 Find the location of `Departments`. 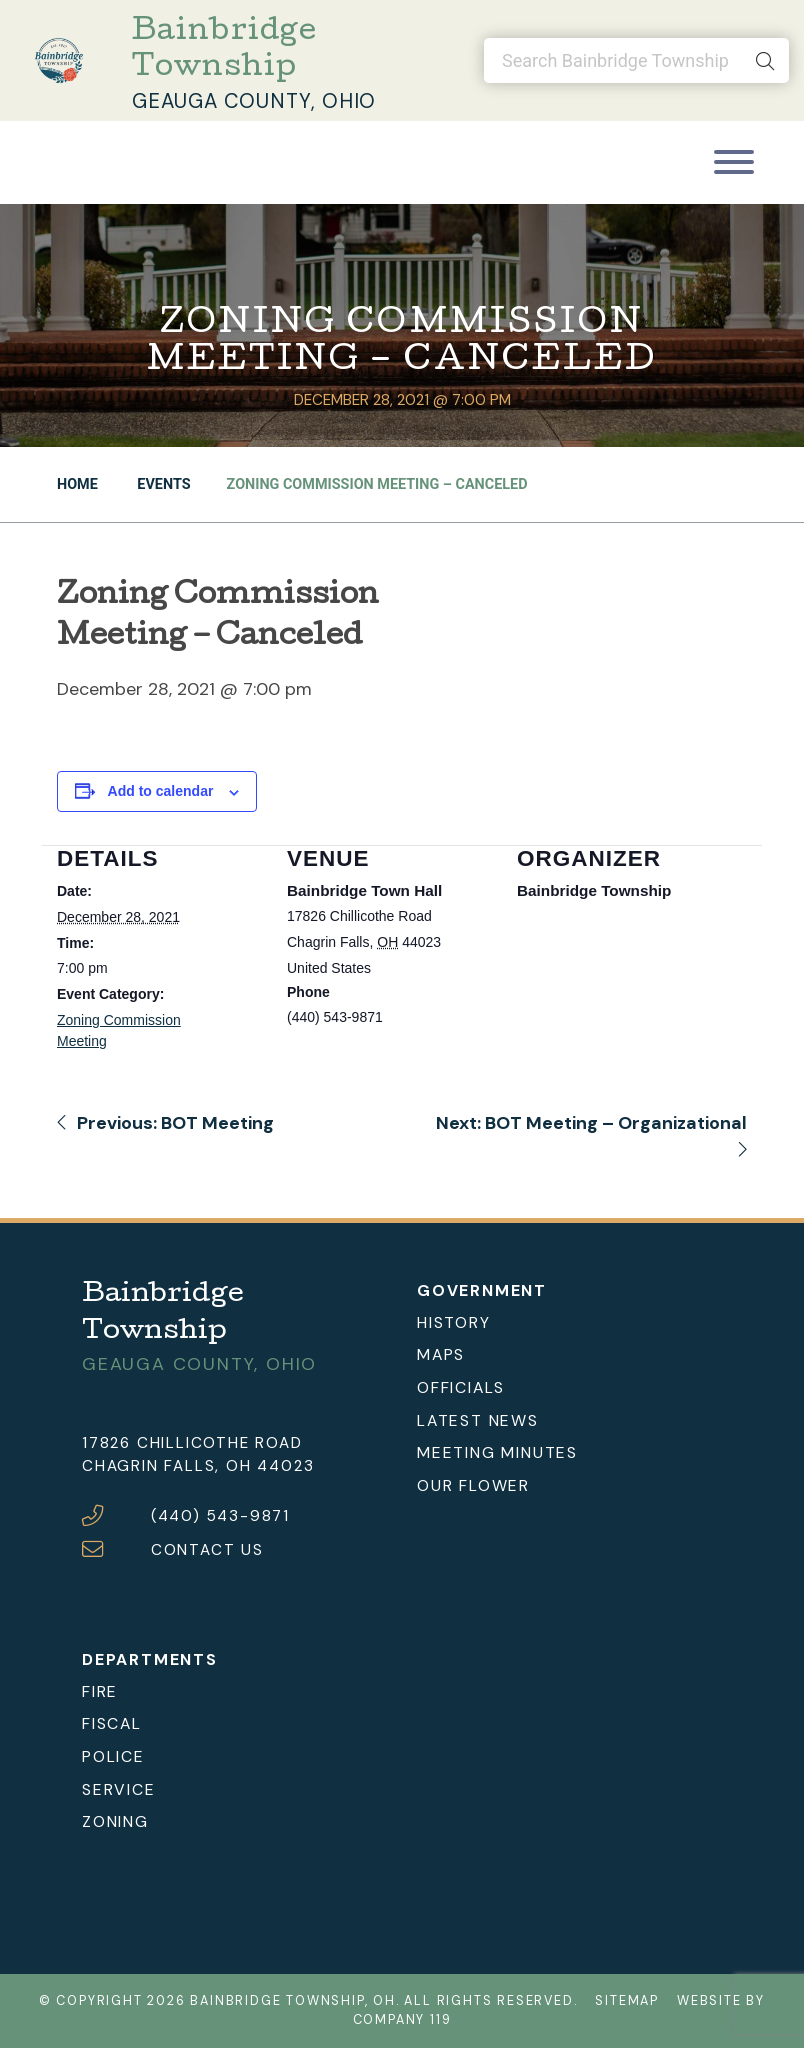

Departments is located at coordinates (150, 1659).